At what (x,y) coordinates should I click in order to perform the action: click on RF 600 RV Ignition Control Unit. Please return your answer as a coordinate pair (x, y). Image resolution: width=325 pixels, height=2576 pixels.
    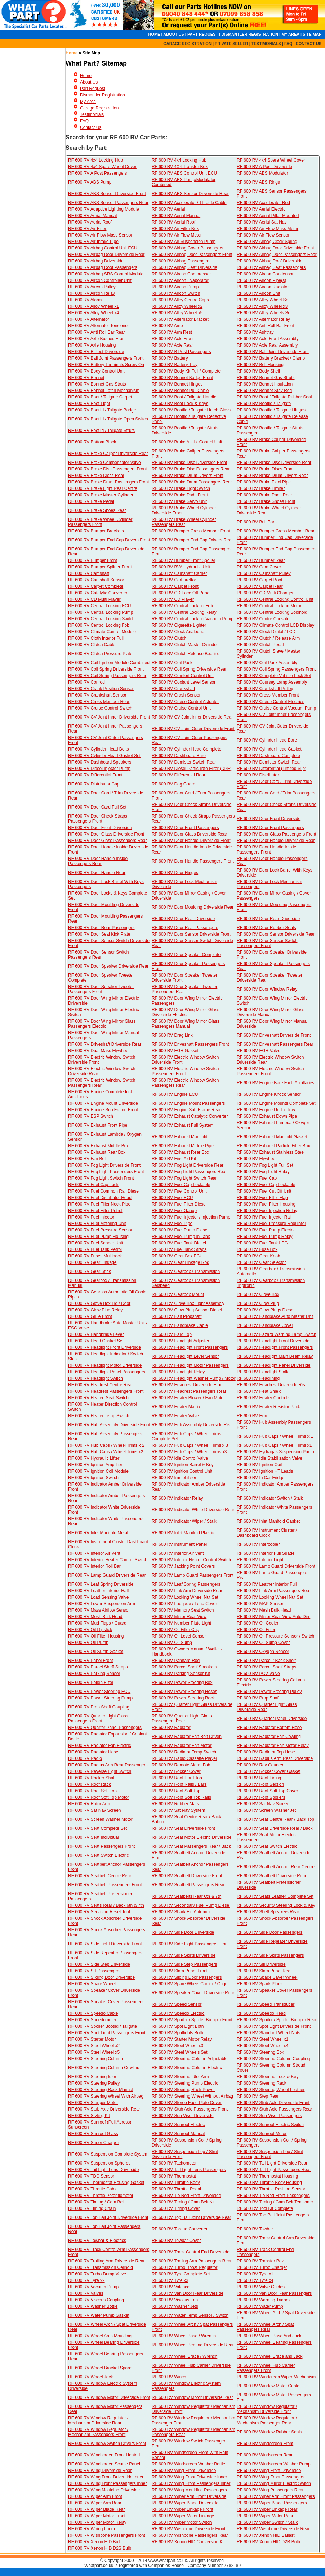
    Looking at the image, I should click on (182, 1471).